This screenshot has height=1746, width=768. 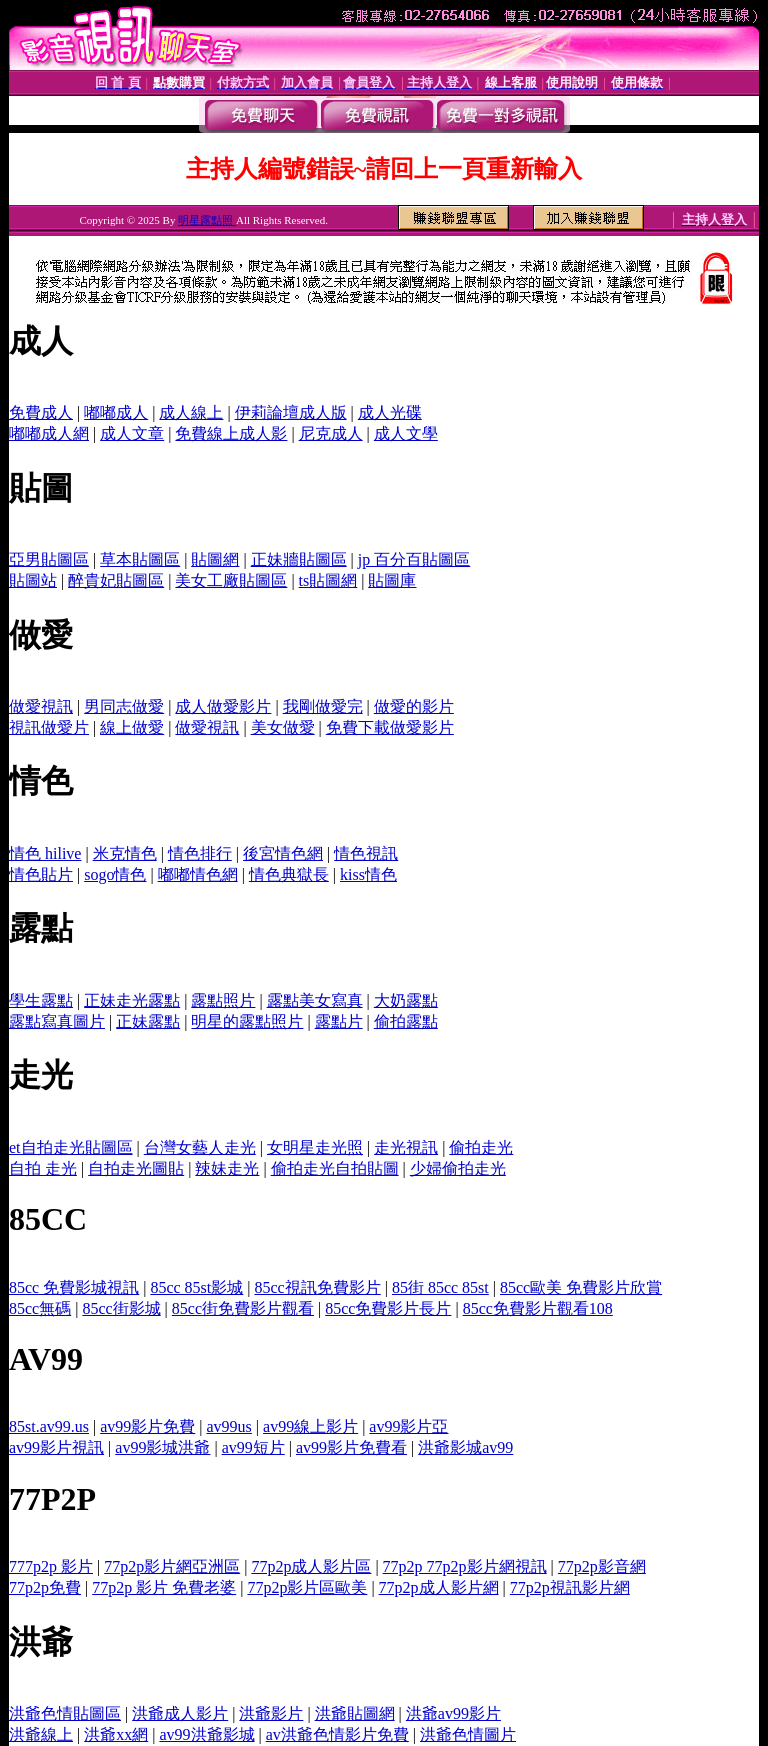 What do you see at coordinates (392, 580) in the screenshot?
I see `貼圖庫` at bounding box center [392, 580].